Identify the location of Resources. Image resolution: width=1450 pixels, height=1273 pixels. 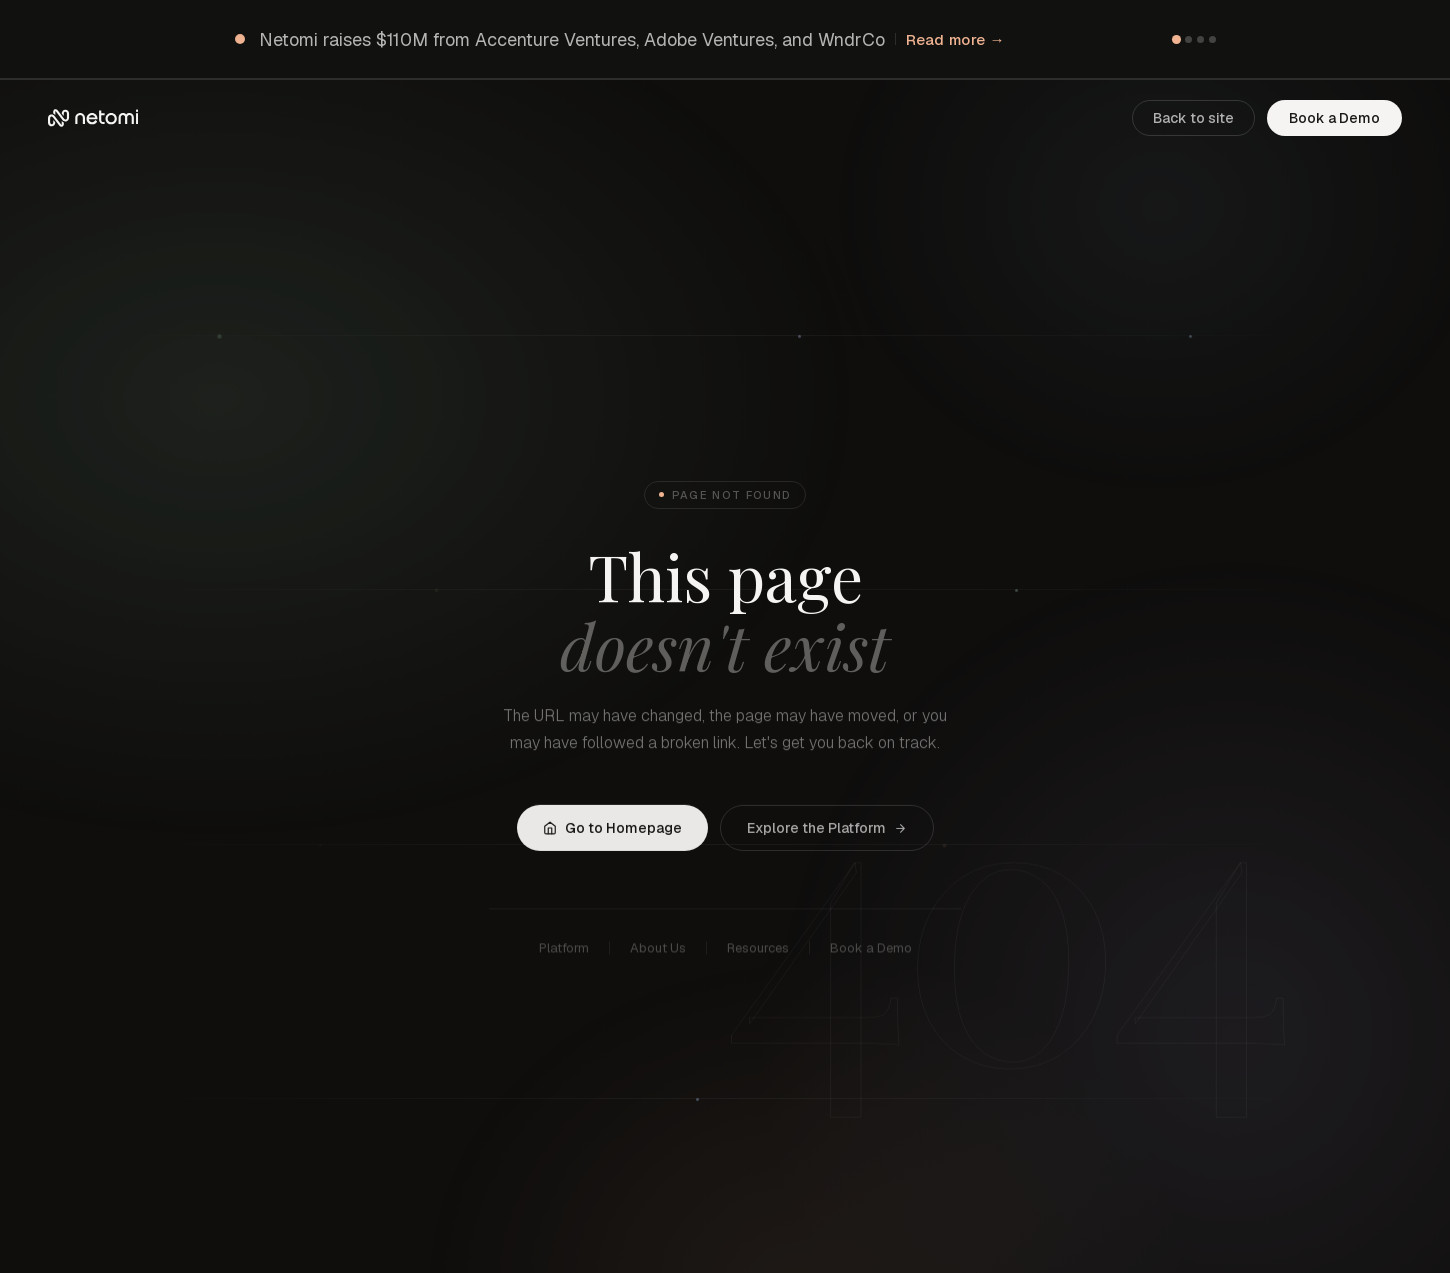
(758, 951).